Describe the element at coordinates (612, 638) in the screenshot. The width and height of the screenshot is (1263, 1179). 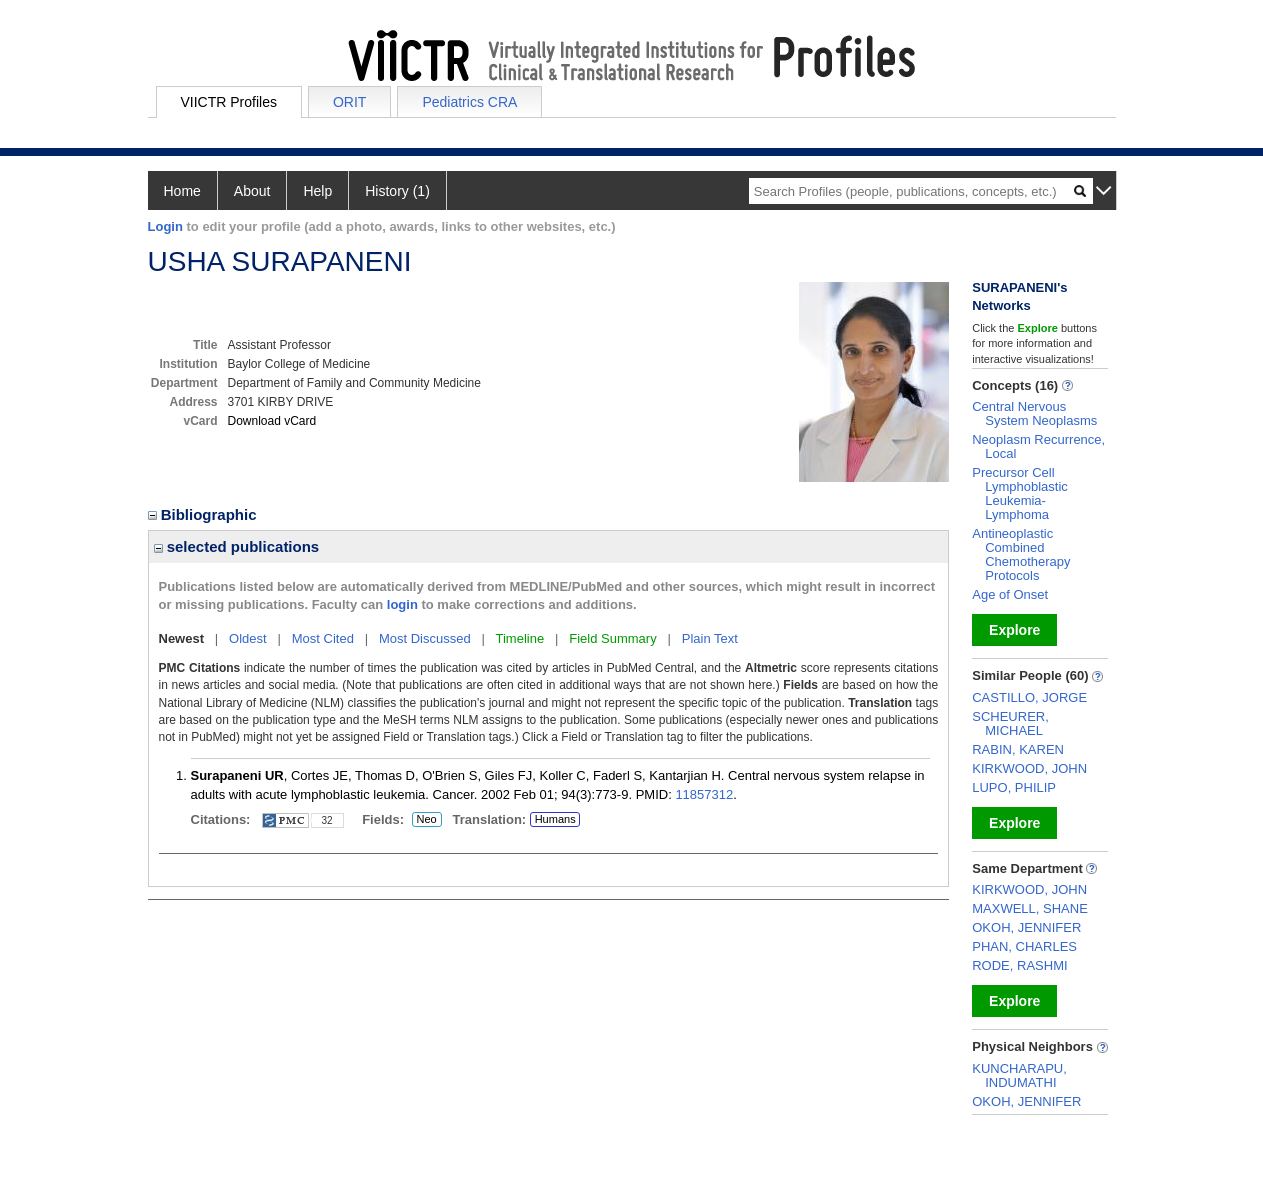
I see `Field Summary` at that location.